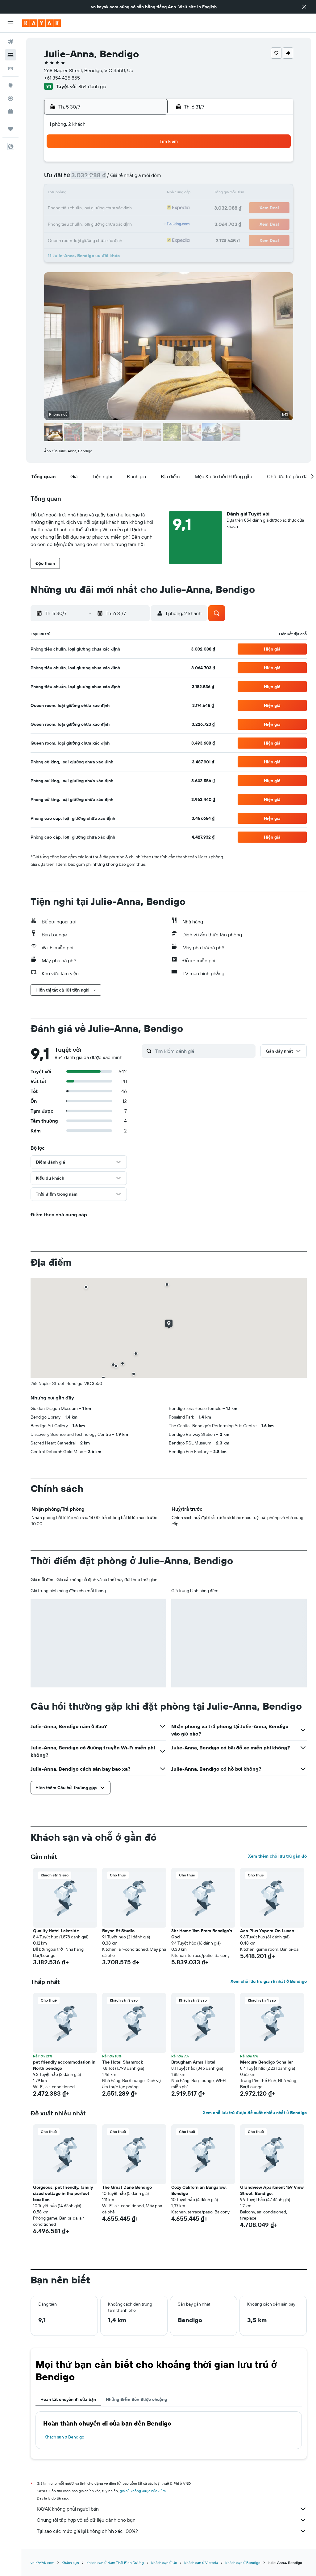 This screenshot has width=316, height=2576. Describe the element at coordinates (10, 98) in the screenshot. I see `[Theo dõi đường bay]` at that location.